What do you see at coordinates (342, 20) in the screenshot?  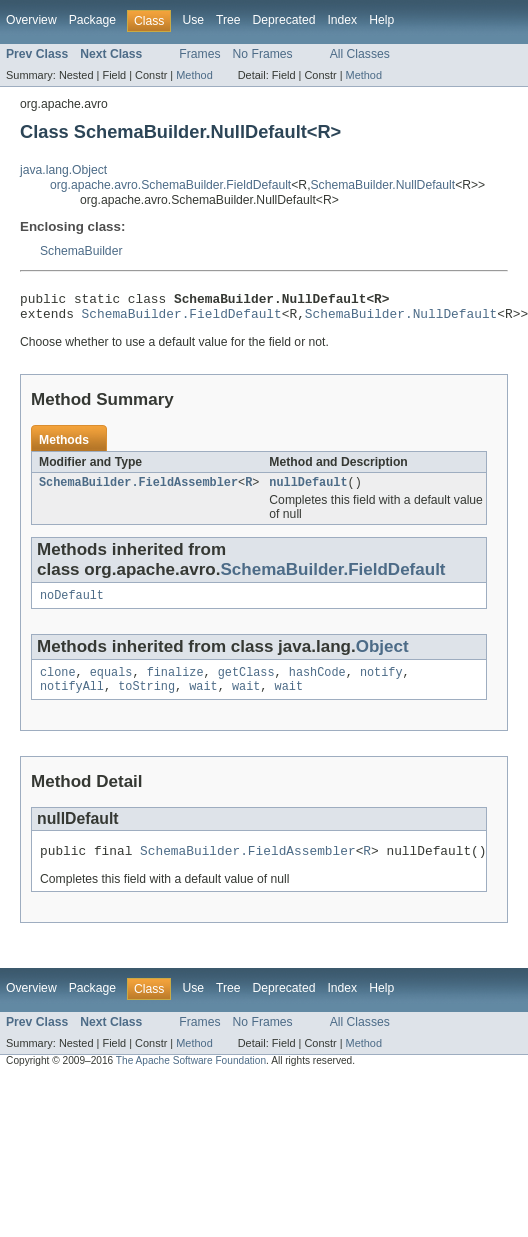 I see `Index` at bounding box center [342, 20].